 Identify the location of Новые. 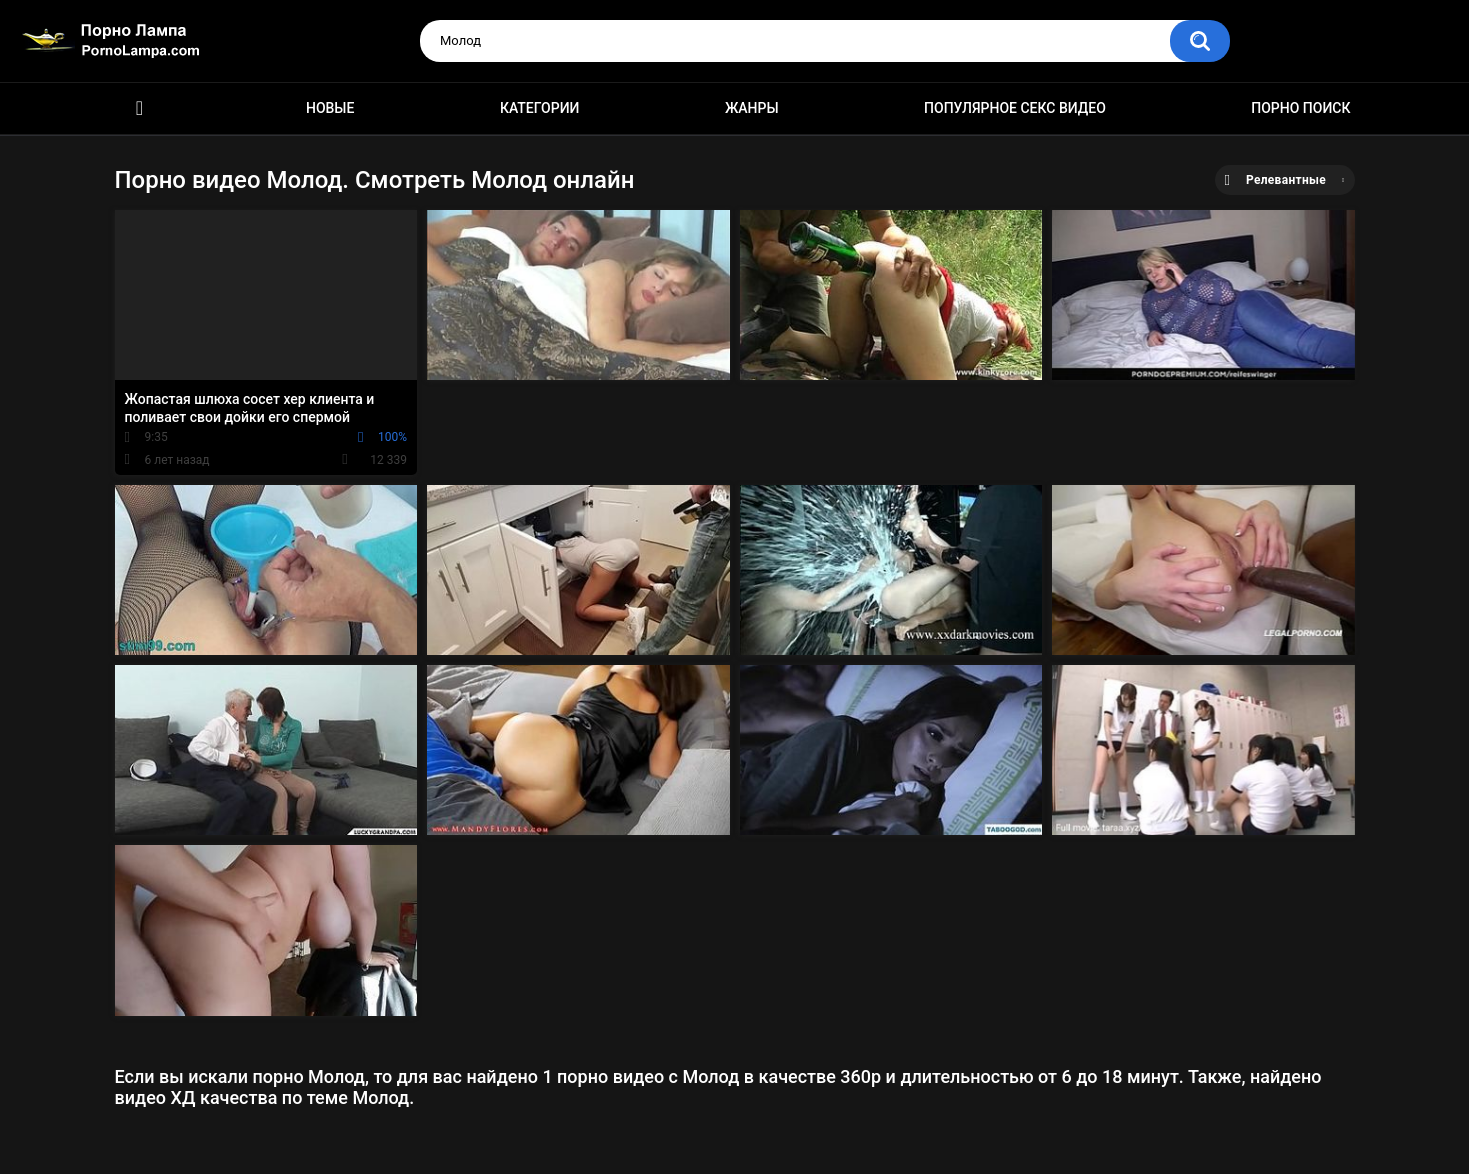
(330, 108).